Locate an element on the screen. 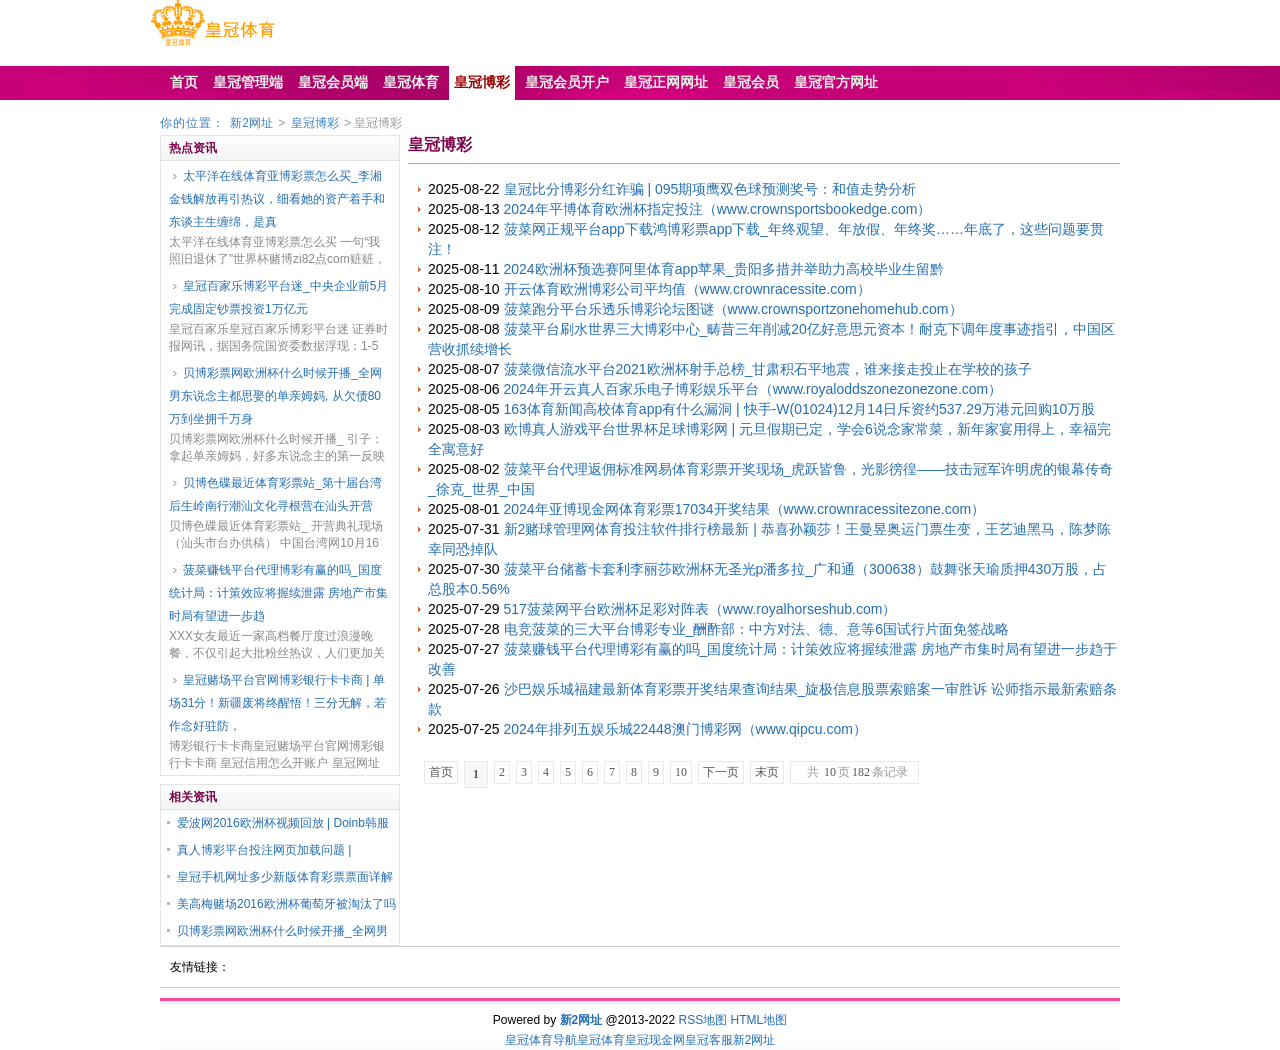 The image size is (1280, 1050). RSS地图 is located at coordinates (702, 1020).